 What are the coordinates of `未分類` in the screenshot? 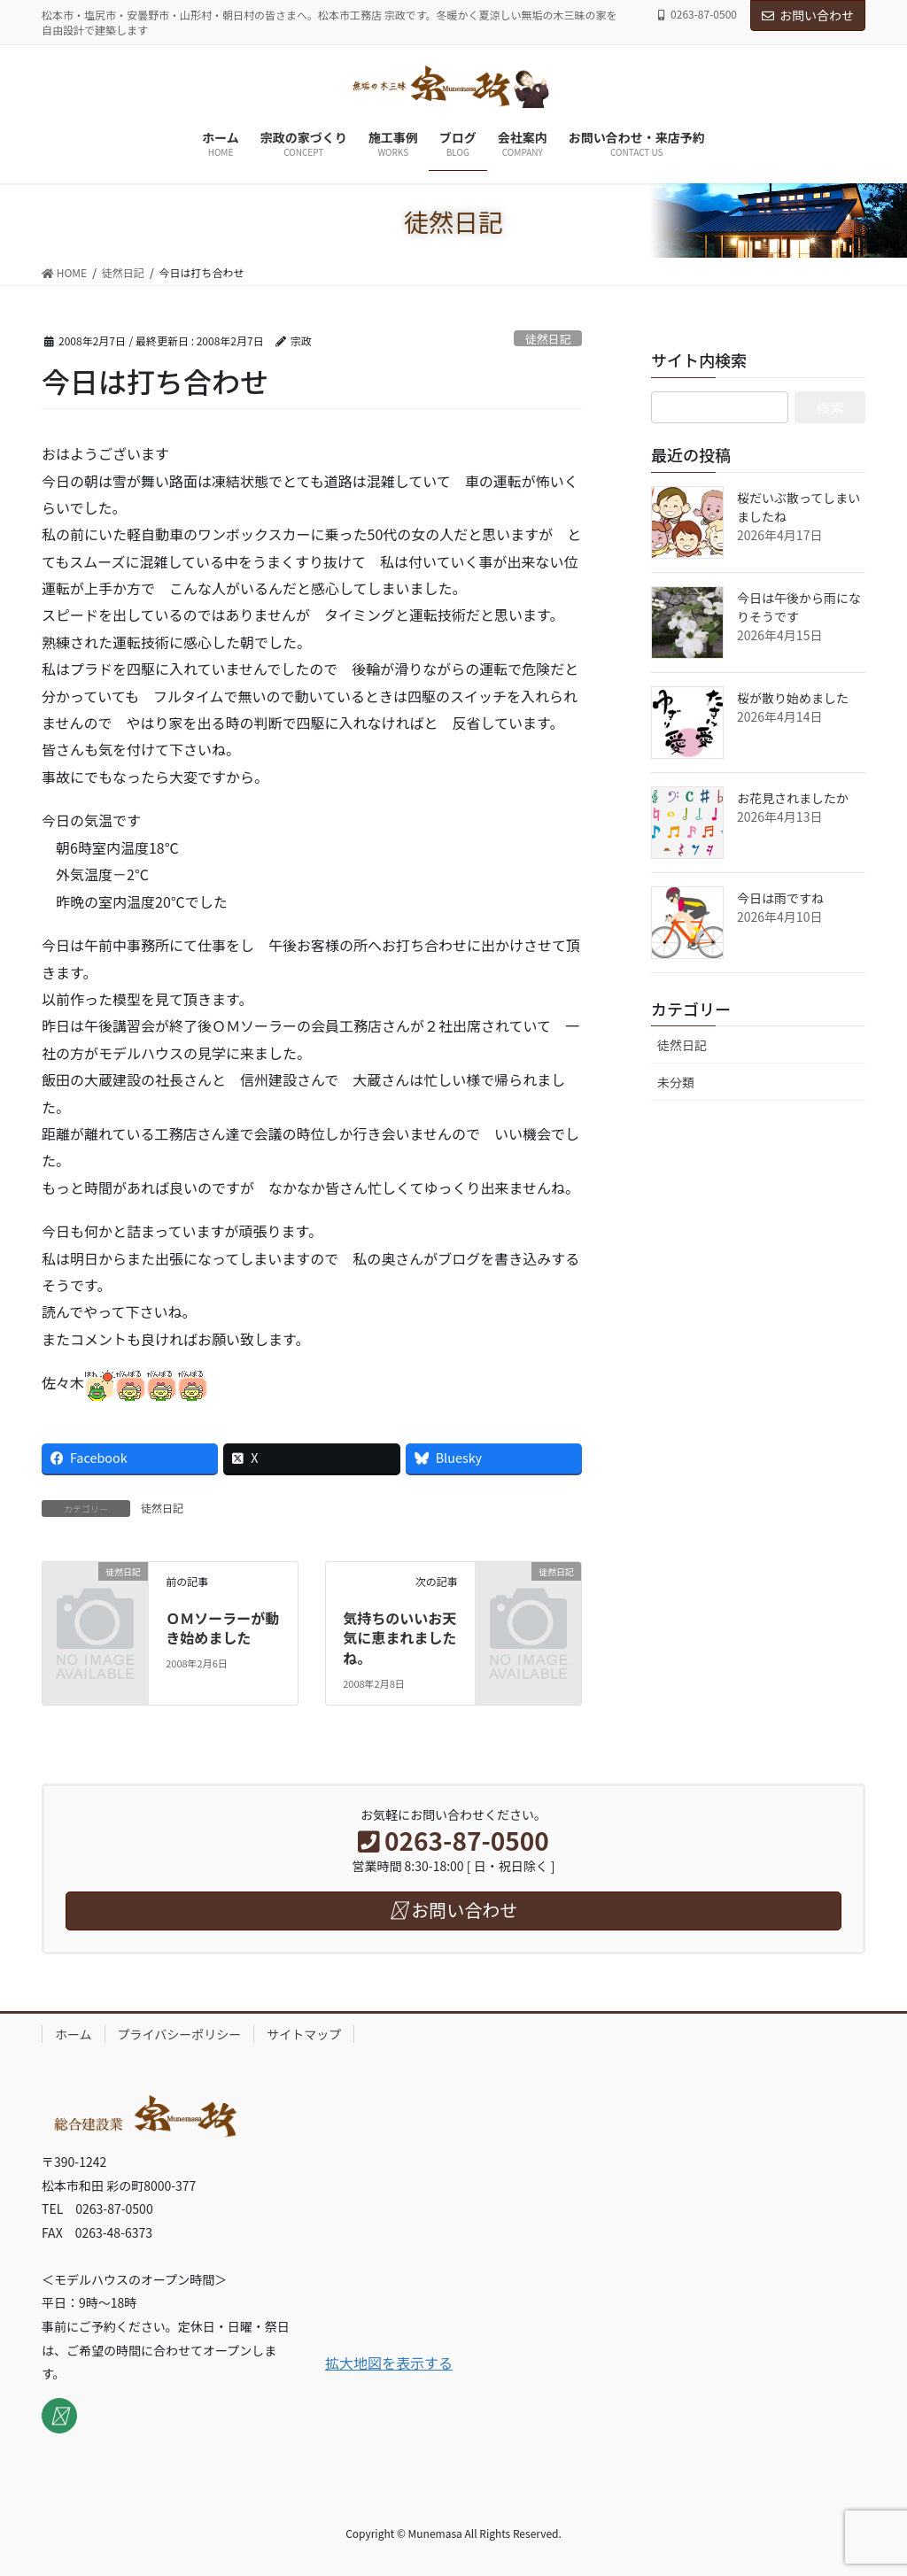 It's located at (675, 1082).